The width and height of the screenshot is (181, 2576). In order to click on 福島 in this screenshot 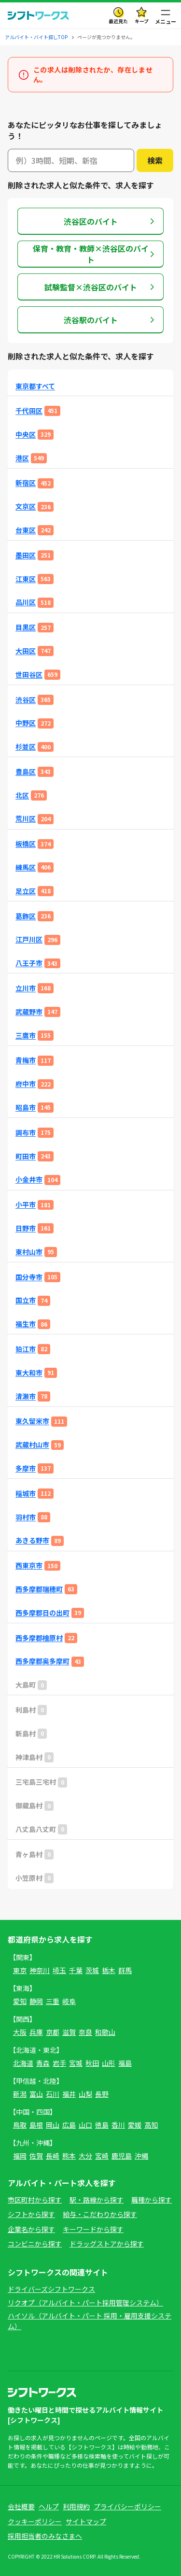, I will do `click(125, 2063)`.